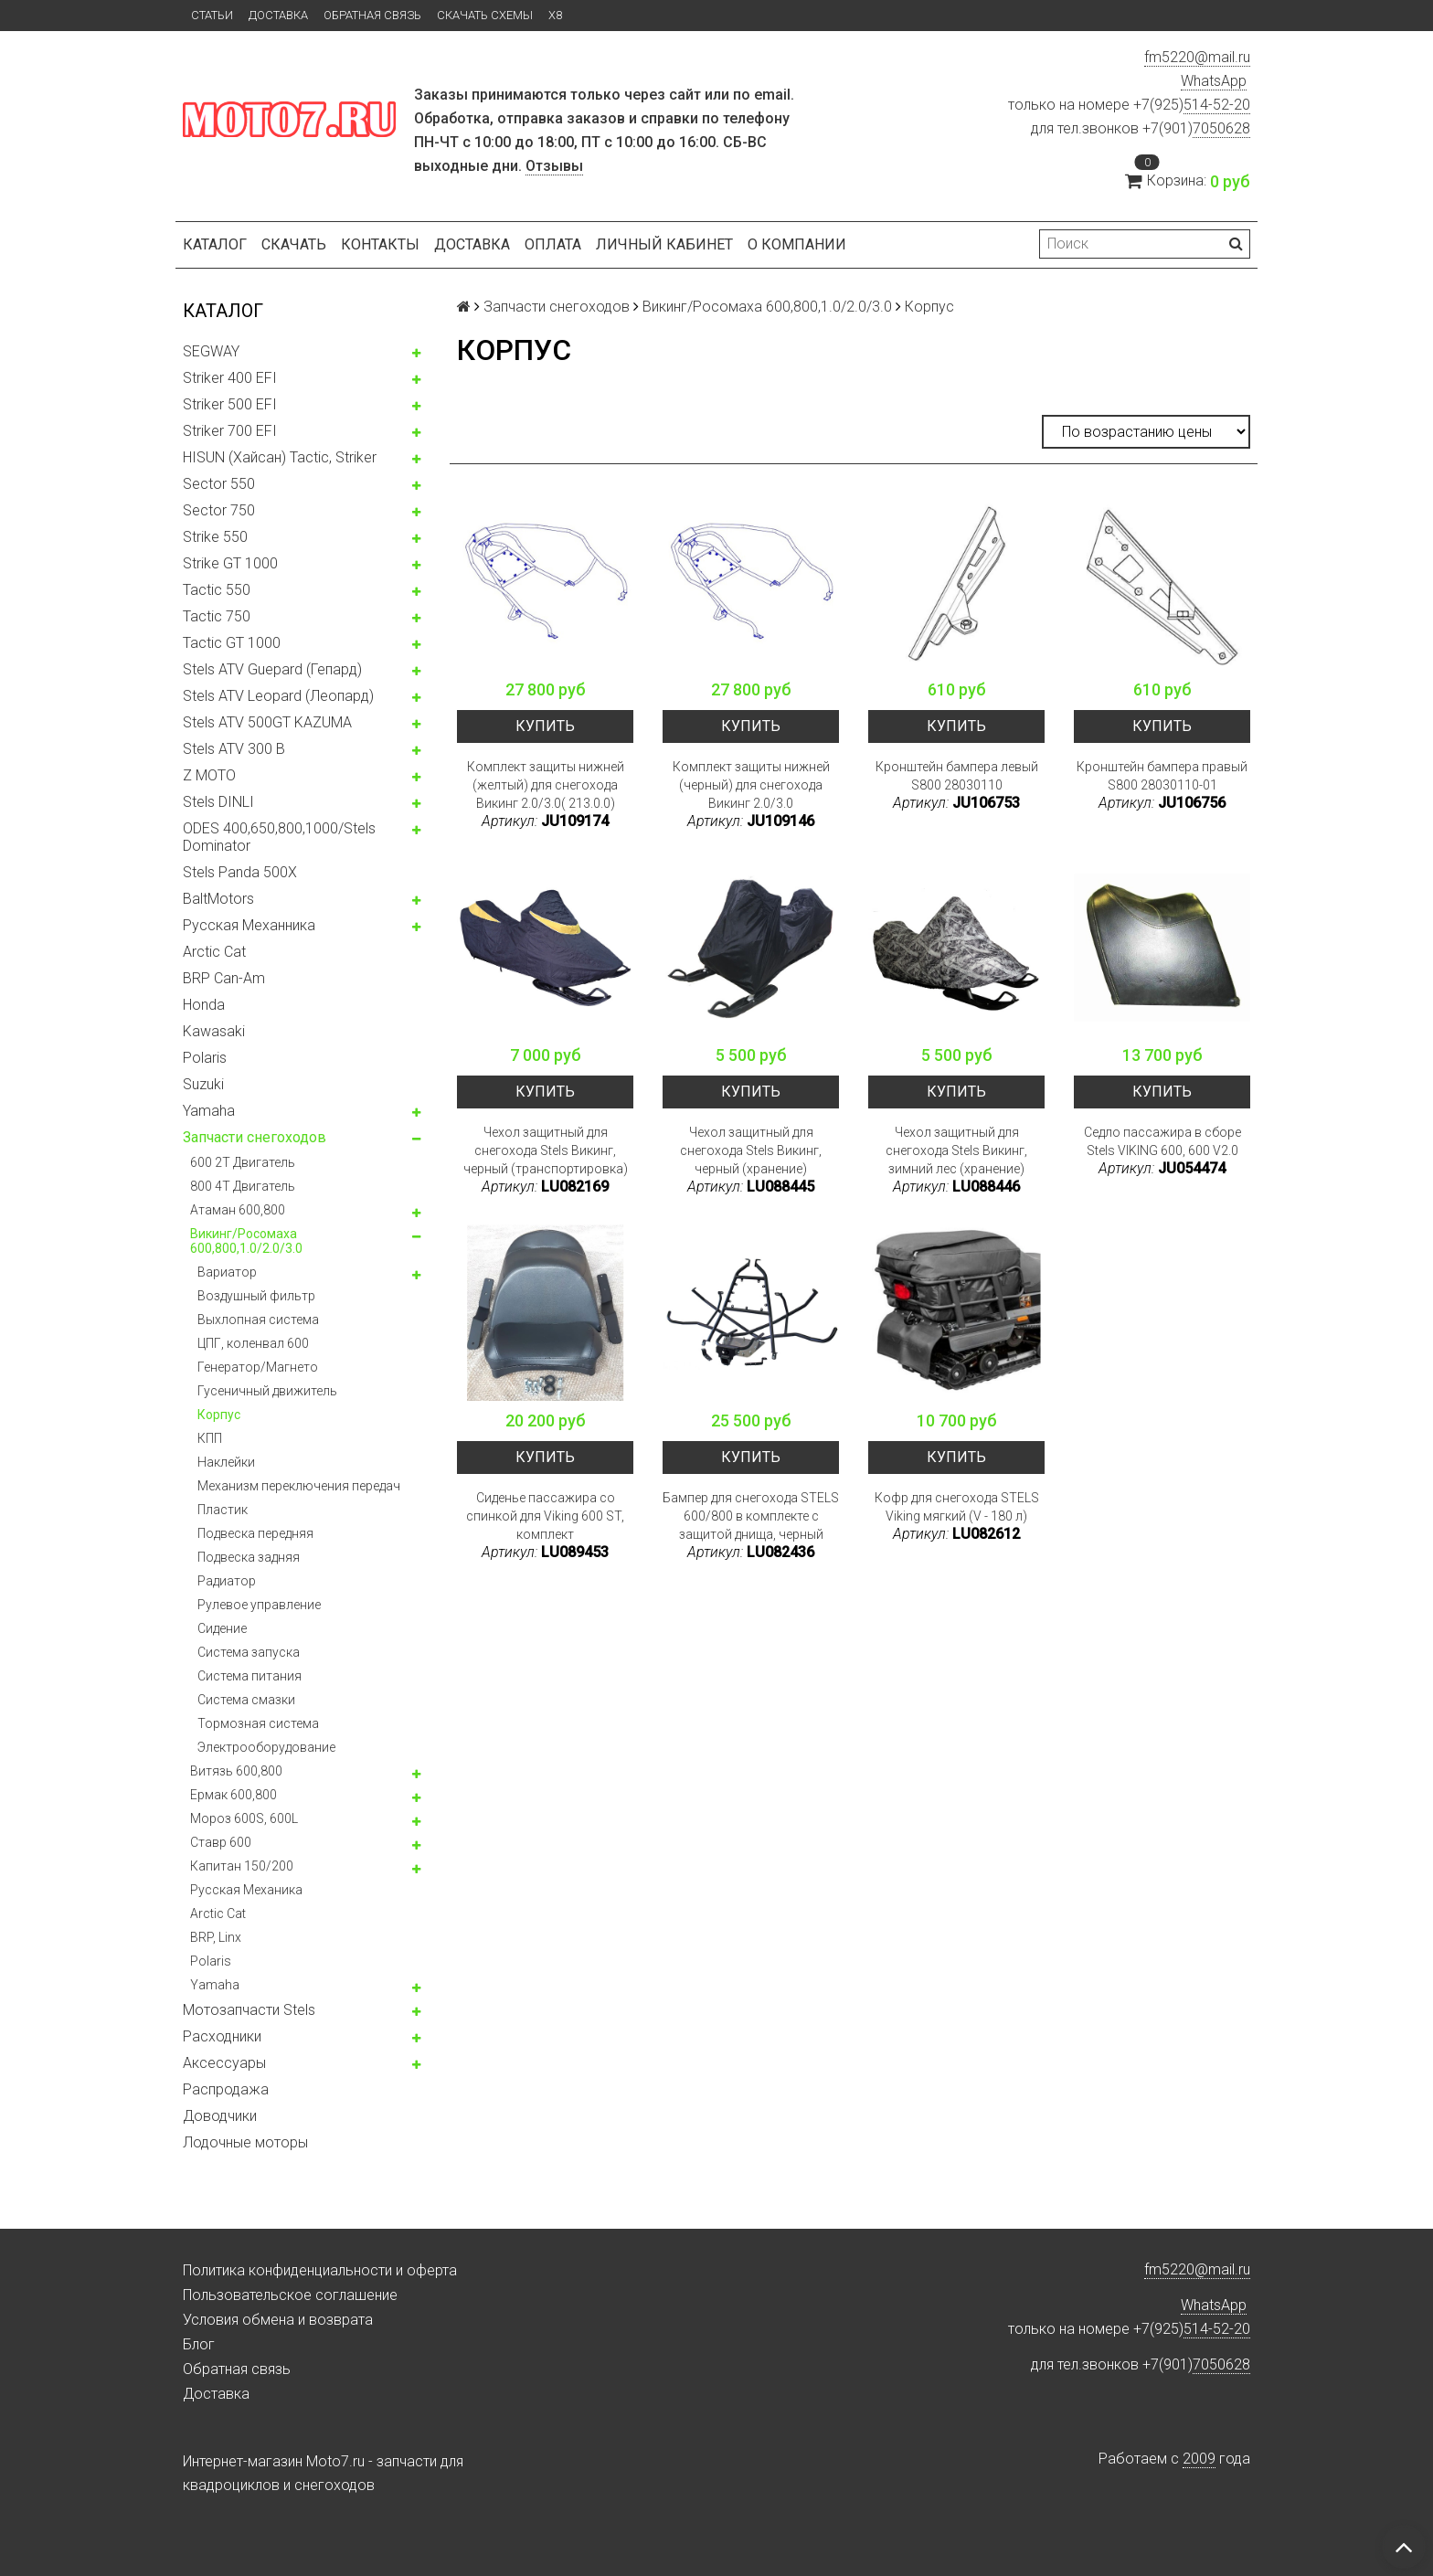 The height and width of the screenshot is (2576, 1433). I want to click on Yamaha, so click(209, 1110).